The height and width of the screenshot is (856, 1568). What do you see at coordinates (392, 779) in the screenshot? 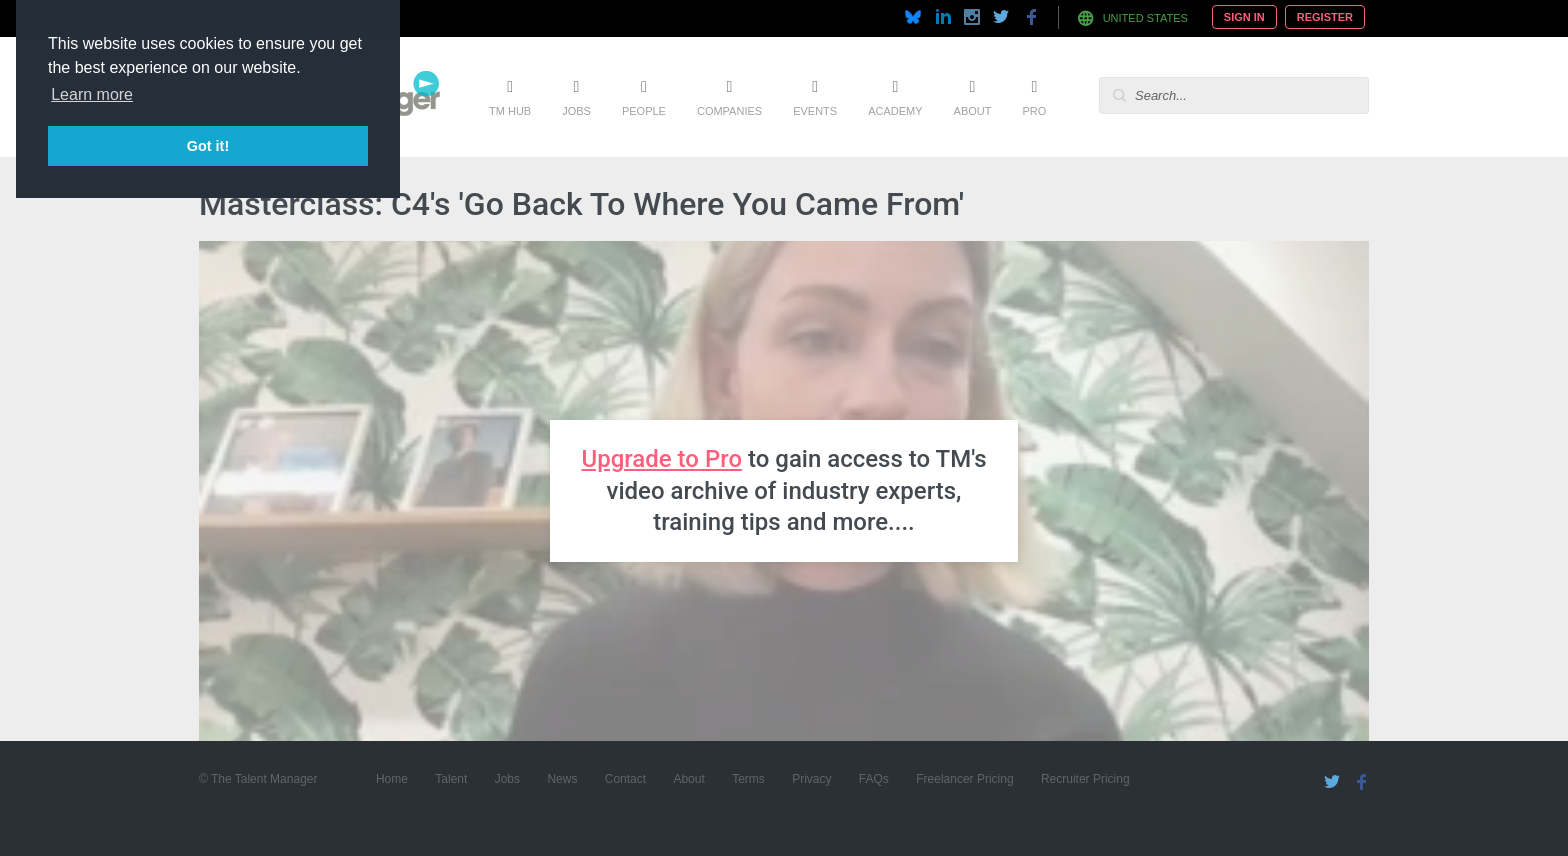
I see `Home` at bounding box center [392, 779].